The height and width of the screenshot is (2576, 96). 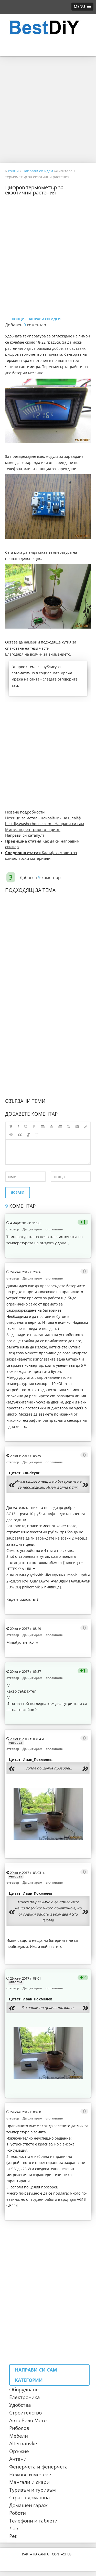 I want to click on оплакване, so click(x=54, y=1229).